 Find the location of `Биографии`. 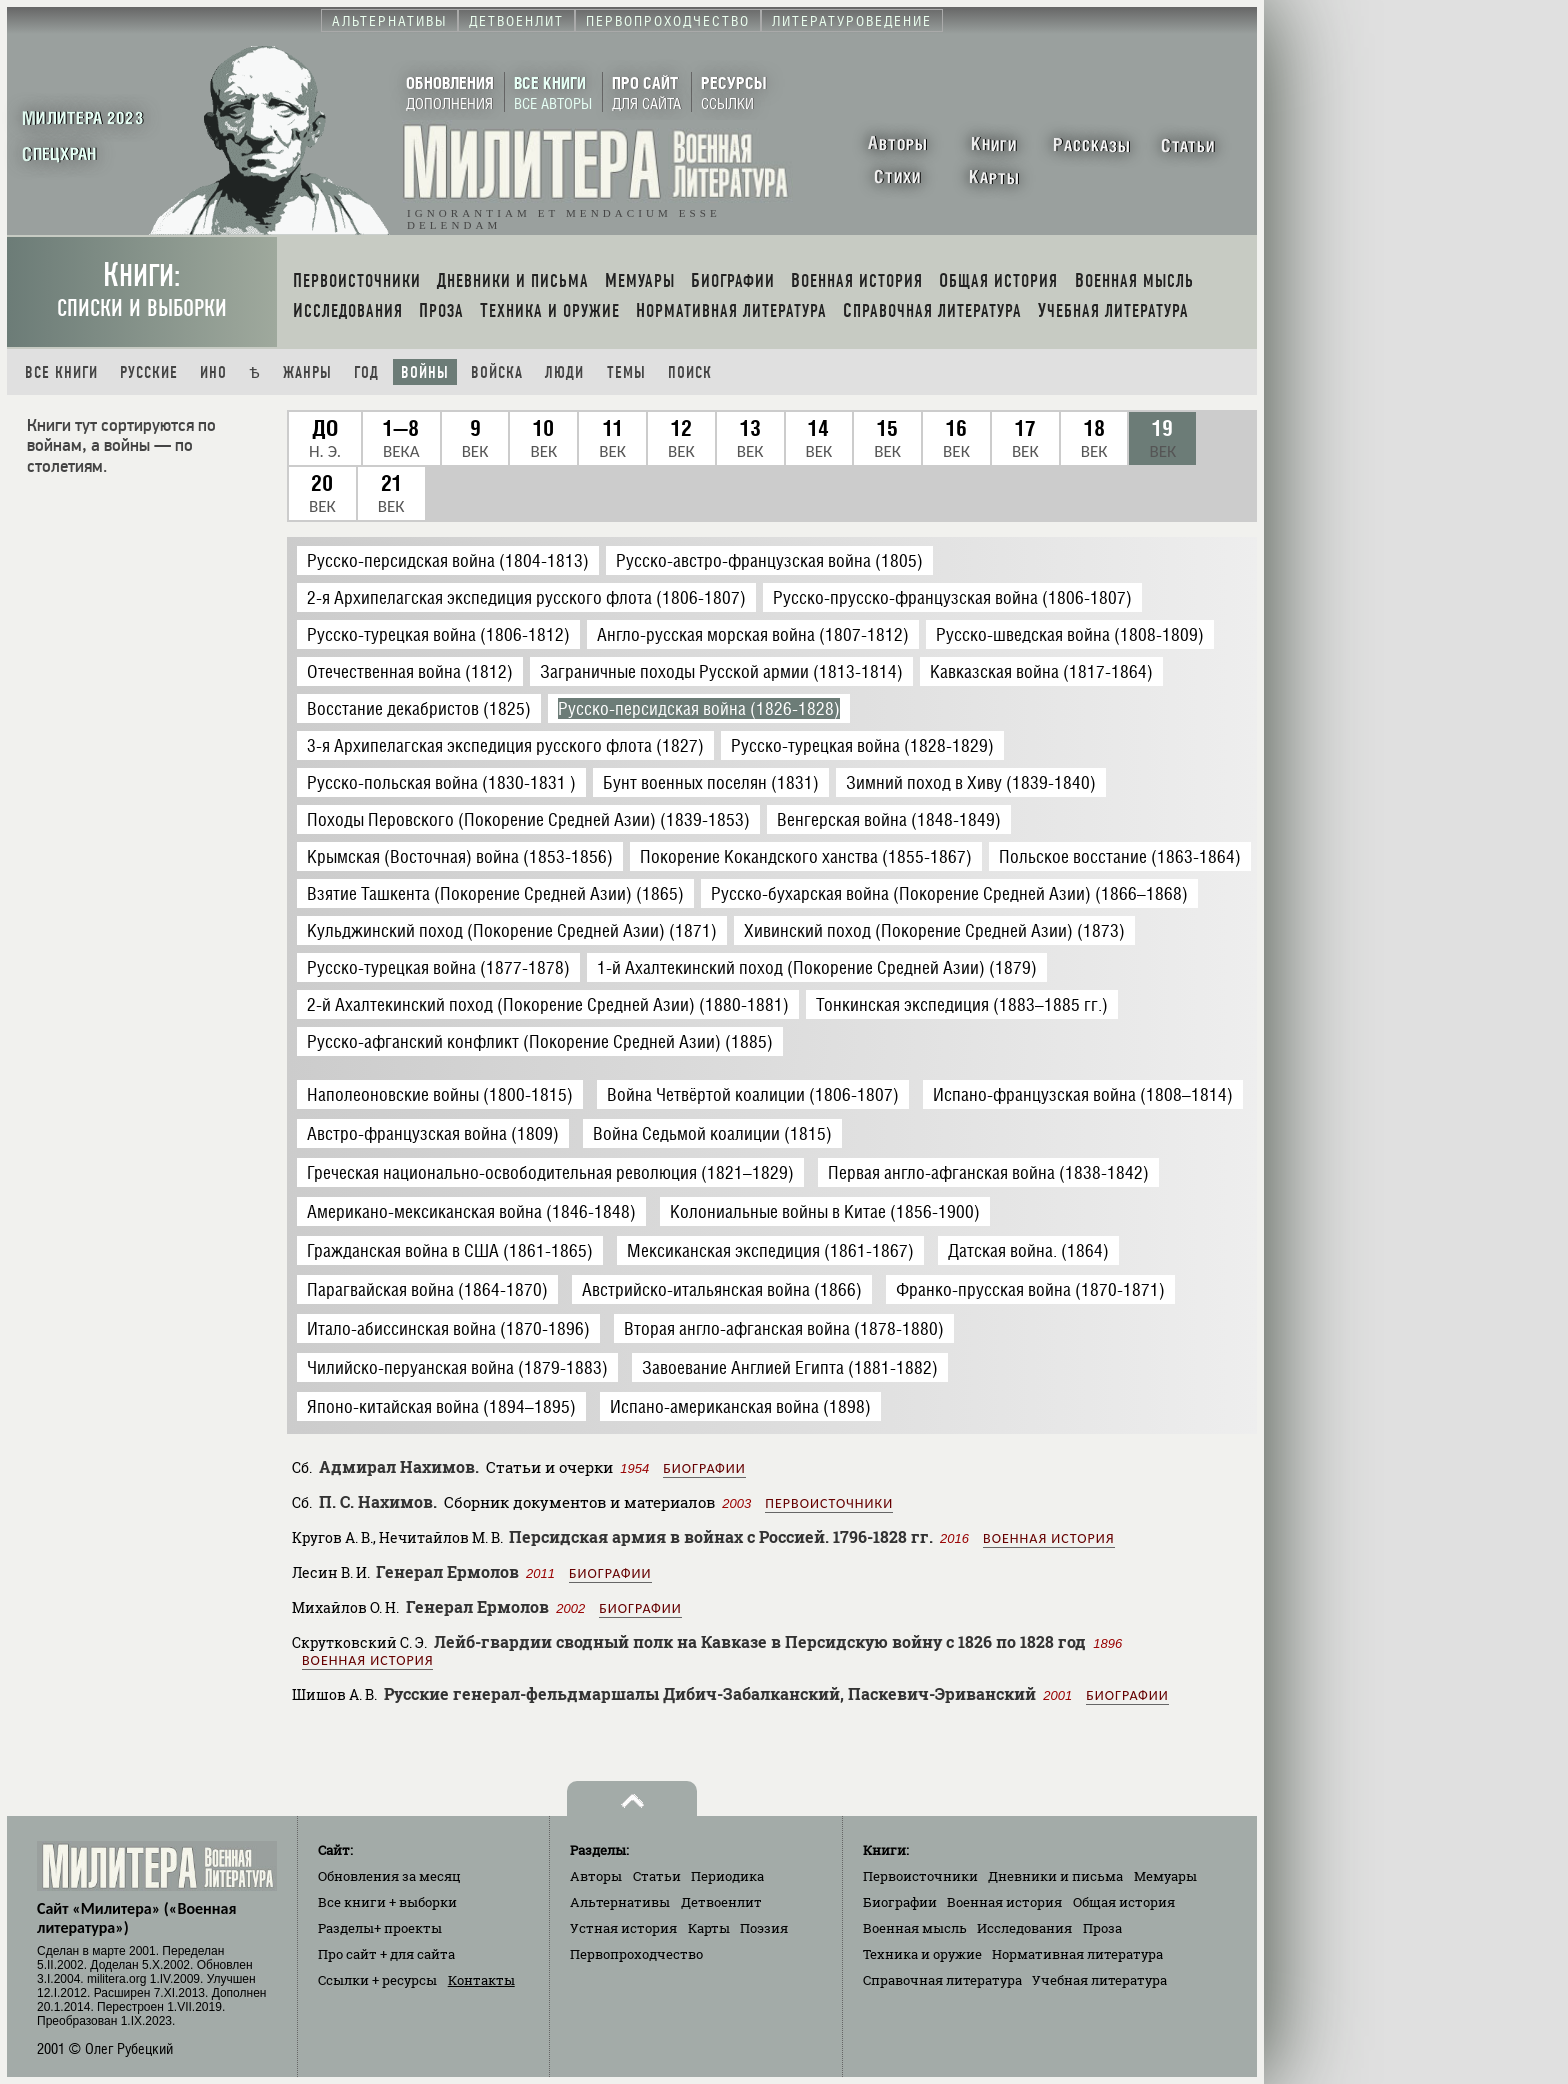

Биографии is located at coordinates (704, 1468).